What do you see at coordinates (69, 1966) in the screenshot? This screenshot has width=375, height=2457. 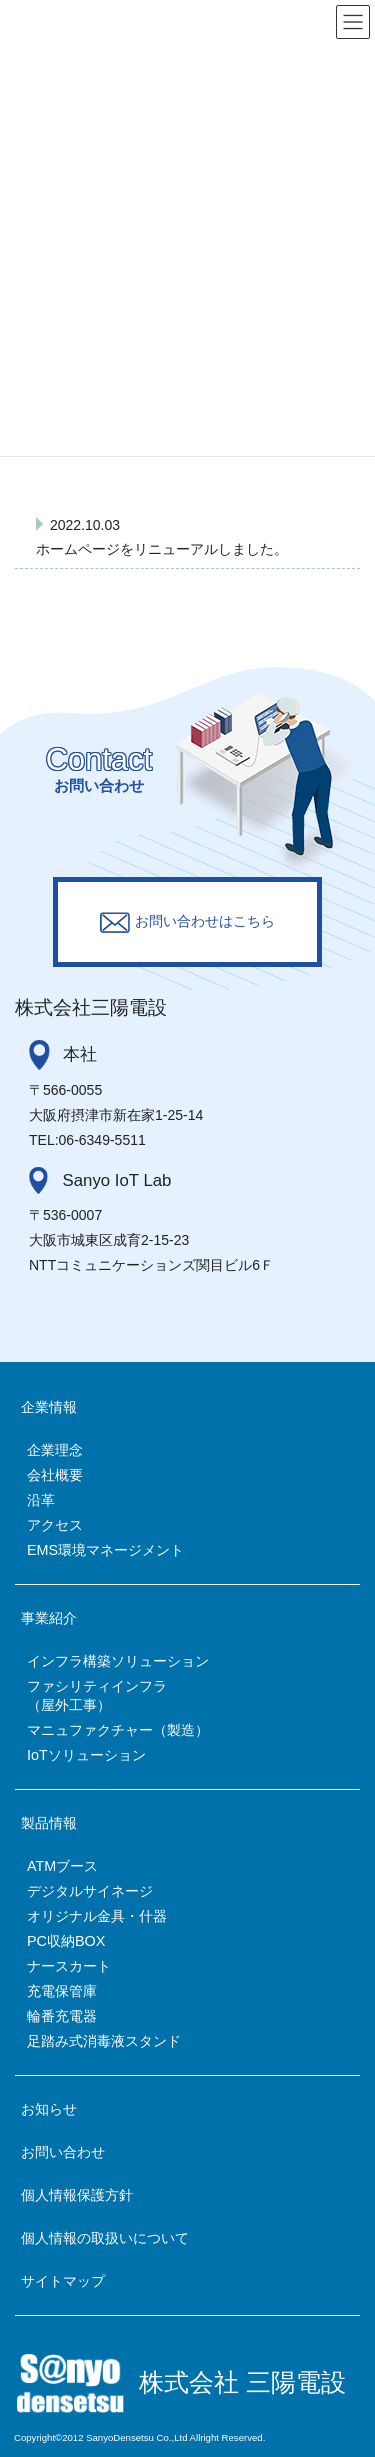 I see `ナースカート` at bounding box center [69, 1966].